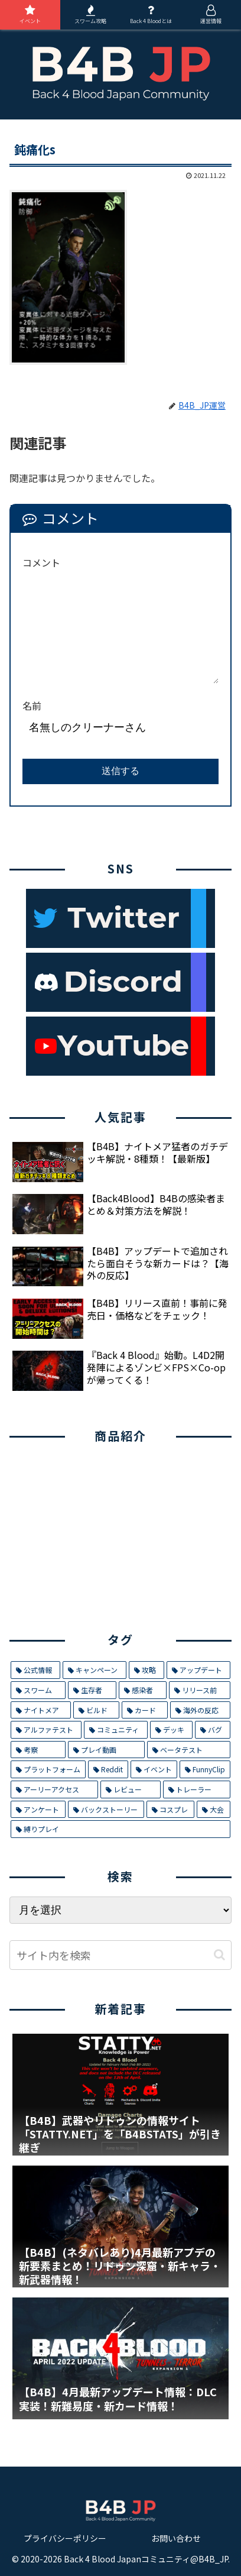 The height and width of the screenshot is (2576, 241). Describe the element at coordinates (219, 1955) in the screenshot. I see `[button]` at that location.